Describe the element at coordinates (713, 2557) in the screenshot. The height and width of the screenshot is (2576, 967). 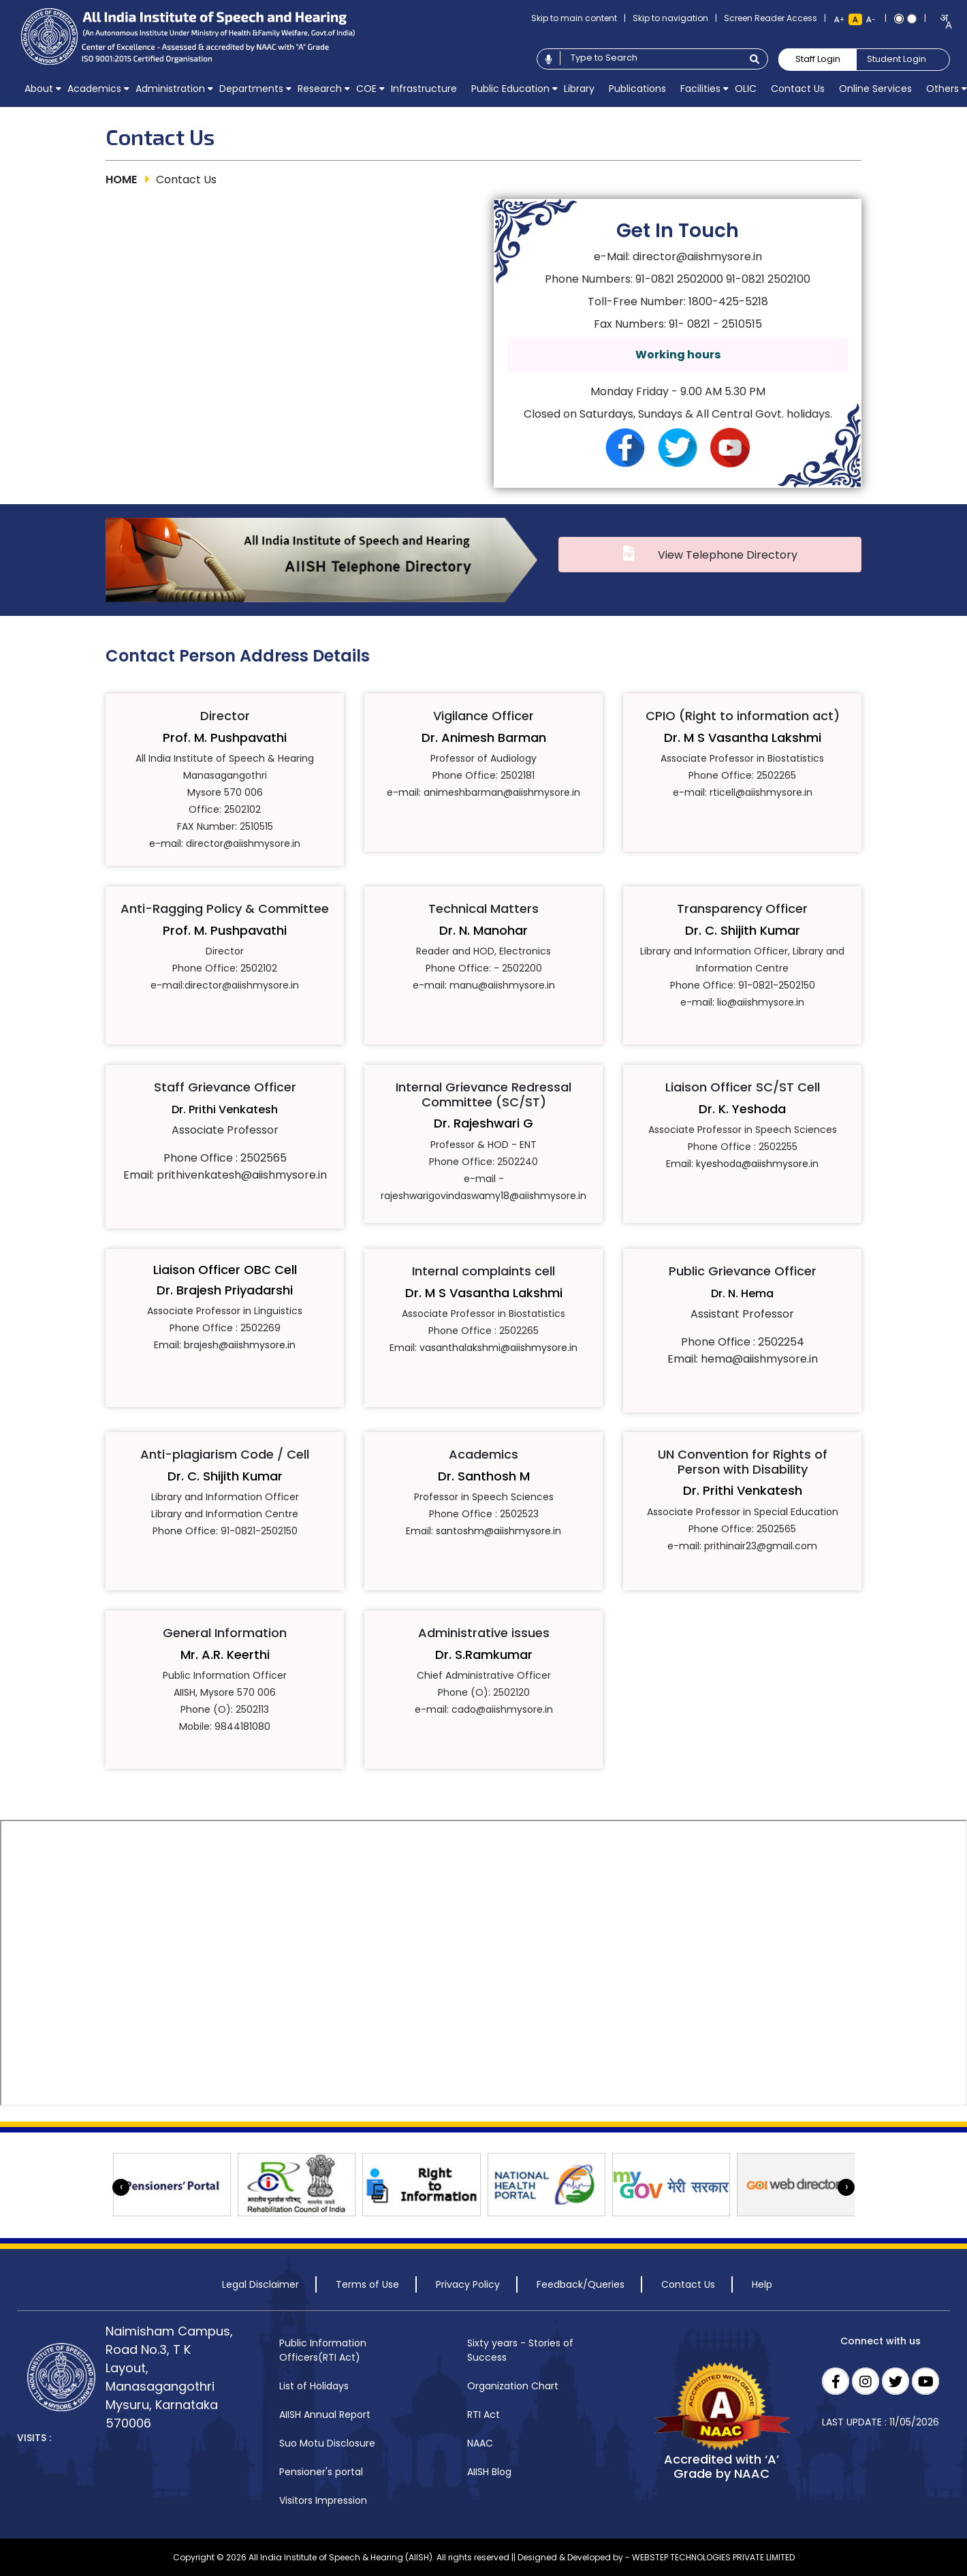
I see `WEBSTEP TECHNOLOGIES PRIVATE LIMITED` at that location.